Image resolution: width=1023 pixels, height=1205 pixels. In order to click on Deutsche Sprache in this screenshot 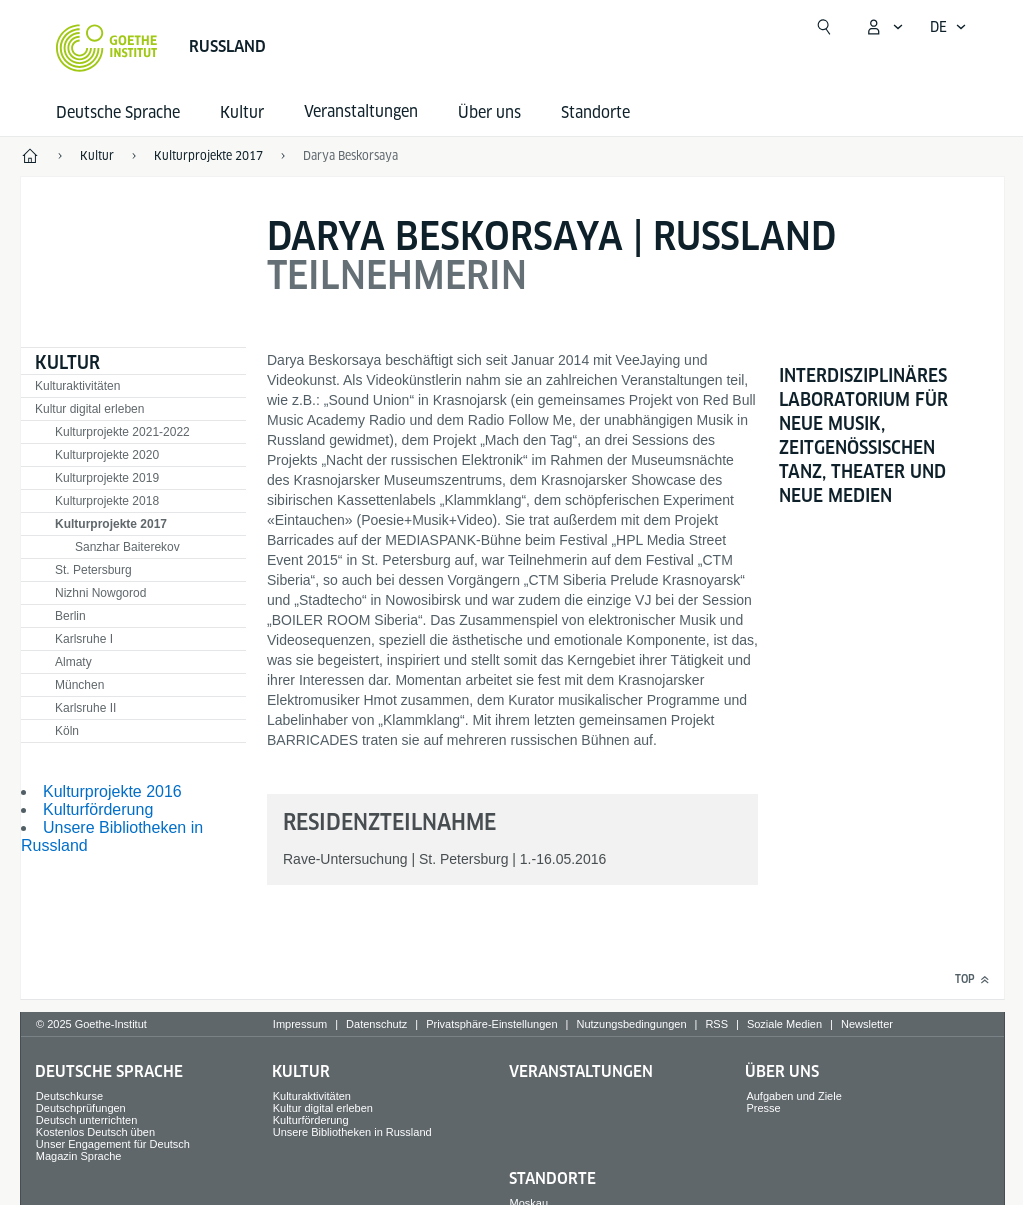, I will do `click(118, 112)`.